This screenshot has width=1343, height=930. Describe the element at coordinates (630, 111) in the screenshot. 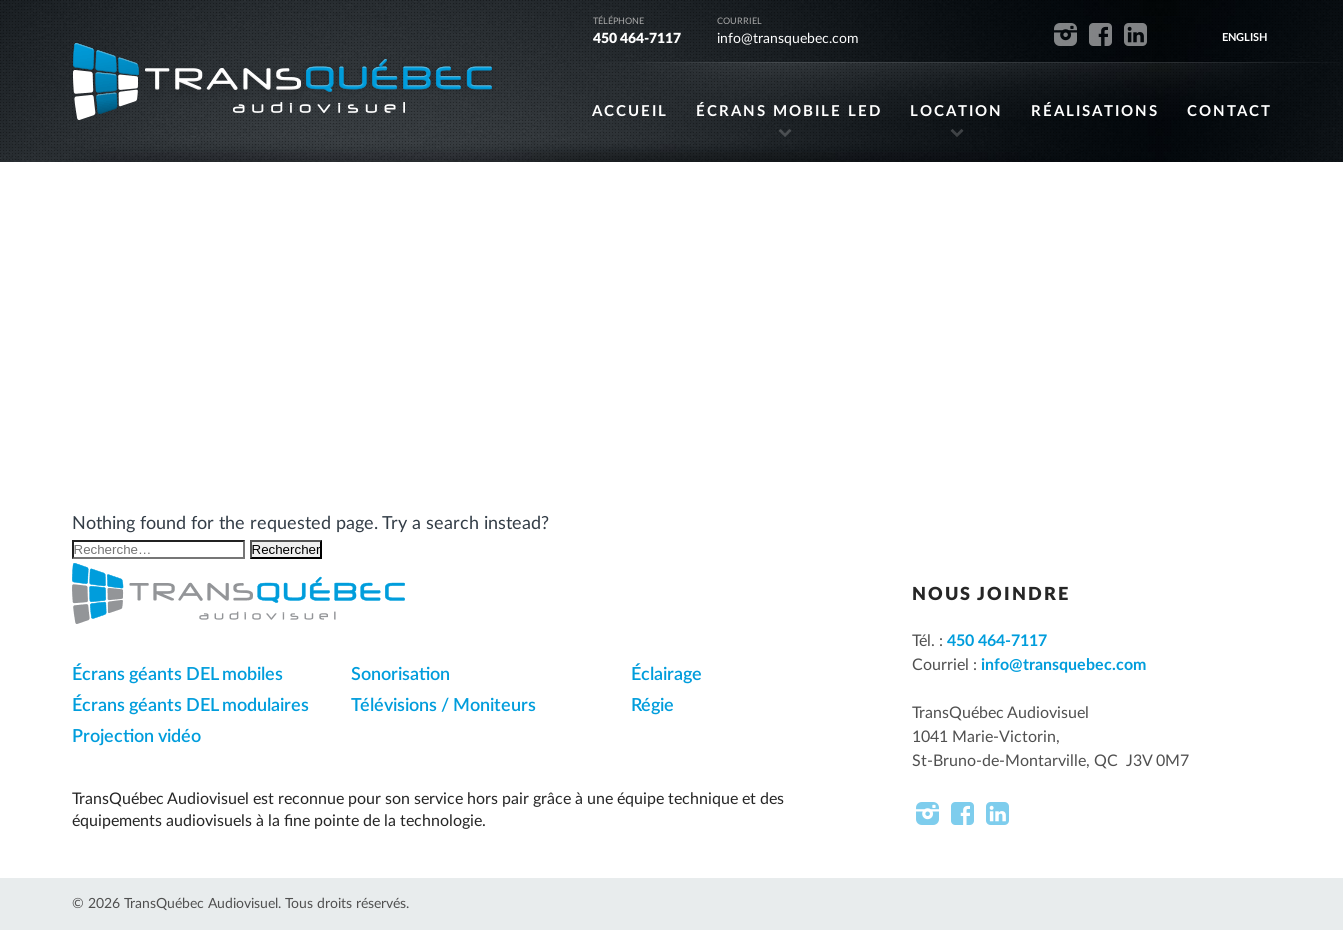

I see `ACCUEIL` at that location.